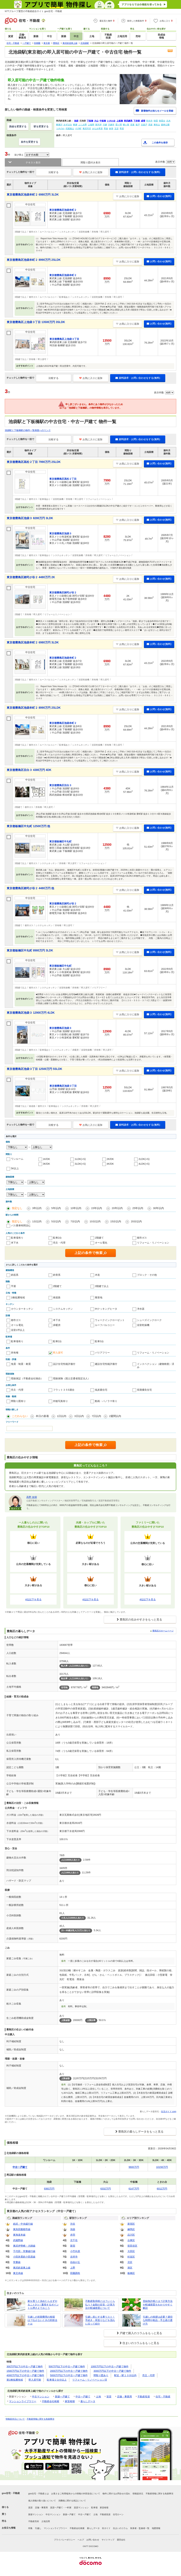 The image size is (181, 2576). I want to click on 平屋, so click(13, 1286).